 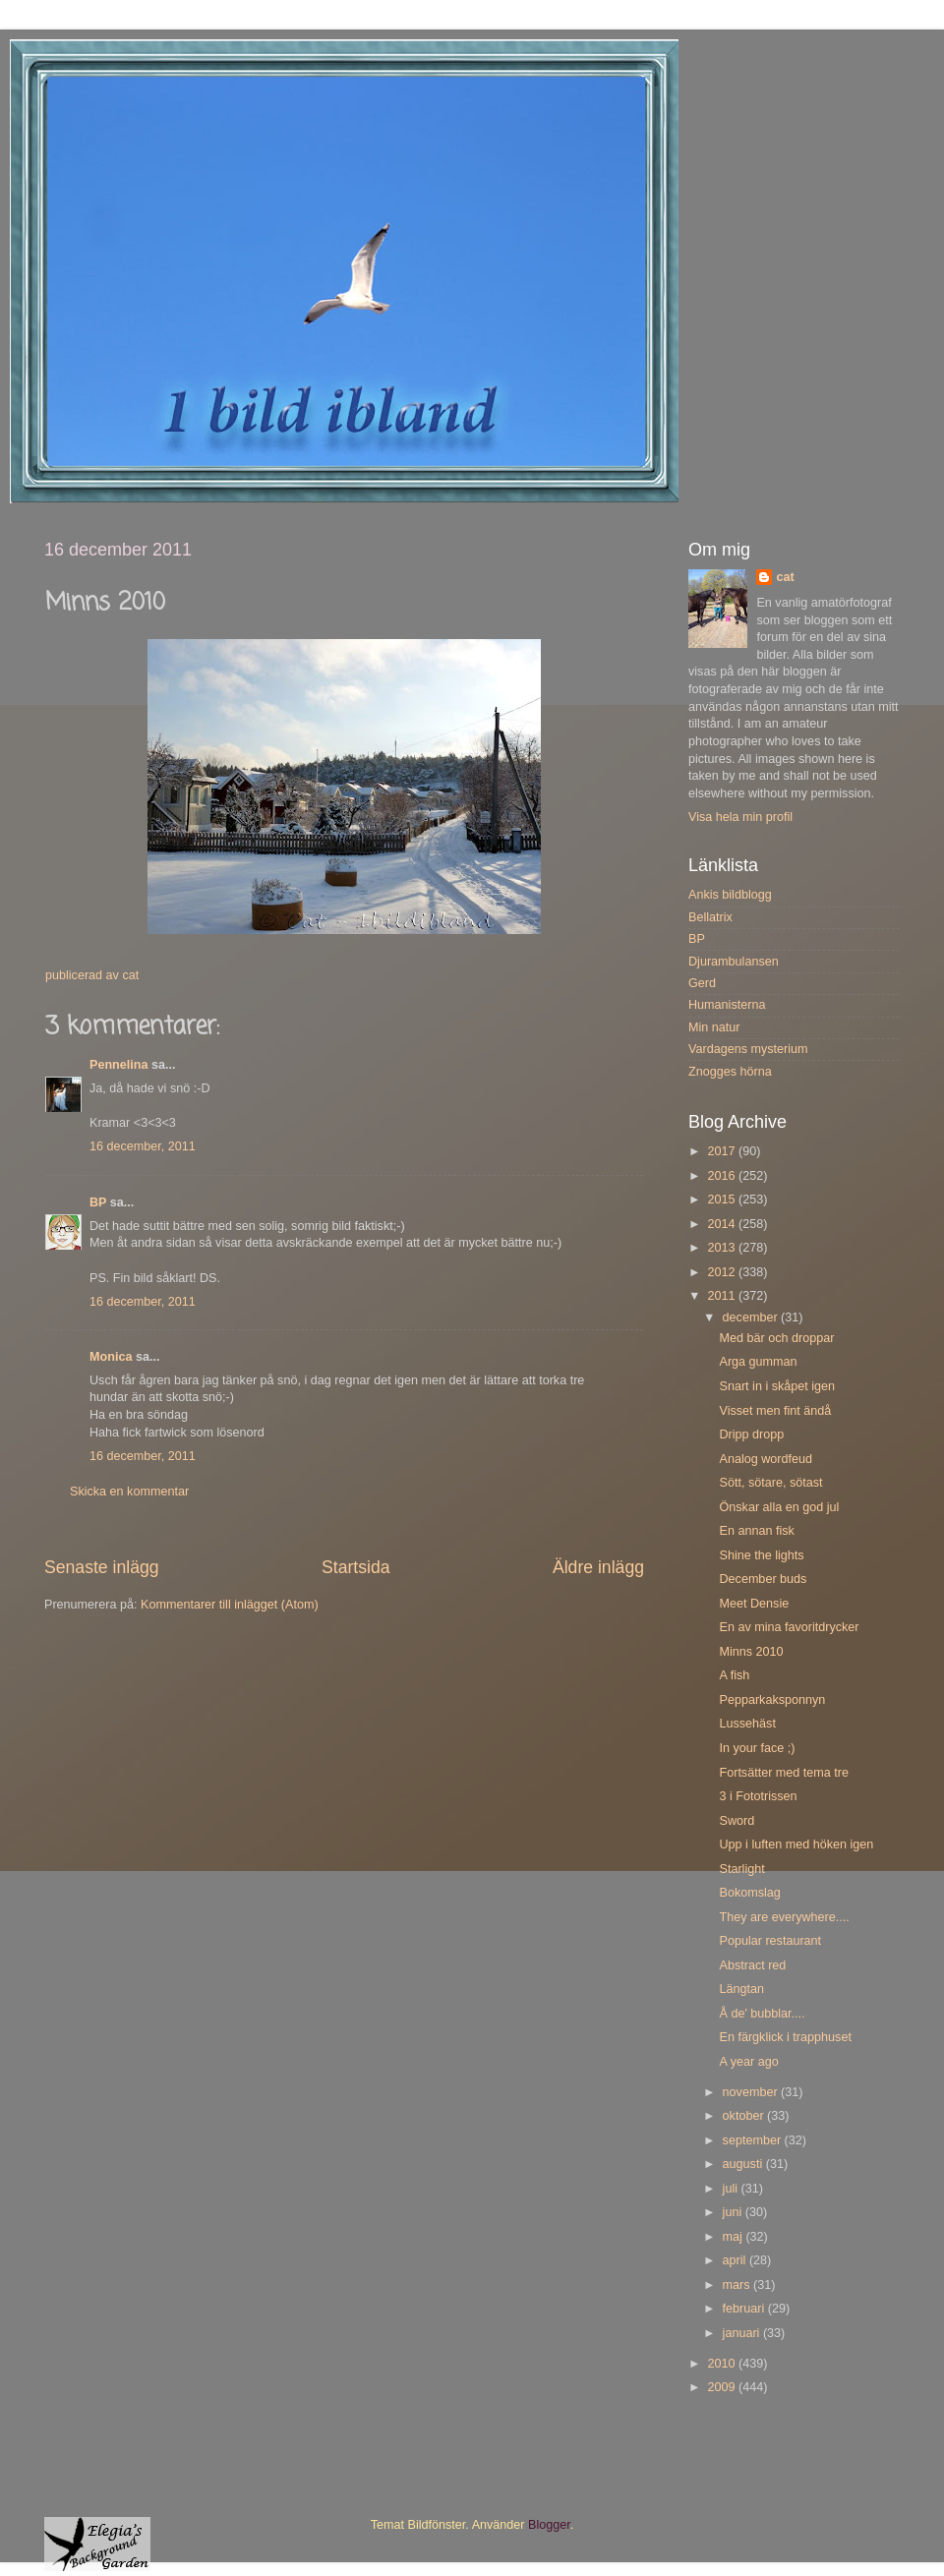 I want to click on november, so click(x=752, y=2092).